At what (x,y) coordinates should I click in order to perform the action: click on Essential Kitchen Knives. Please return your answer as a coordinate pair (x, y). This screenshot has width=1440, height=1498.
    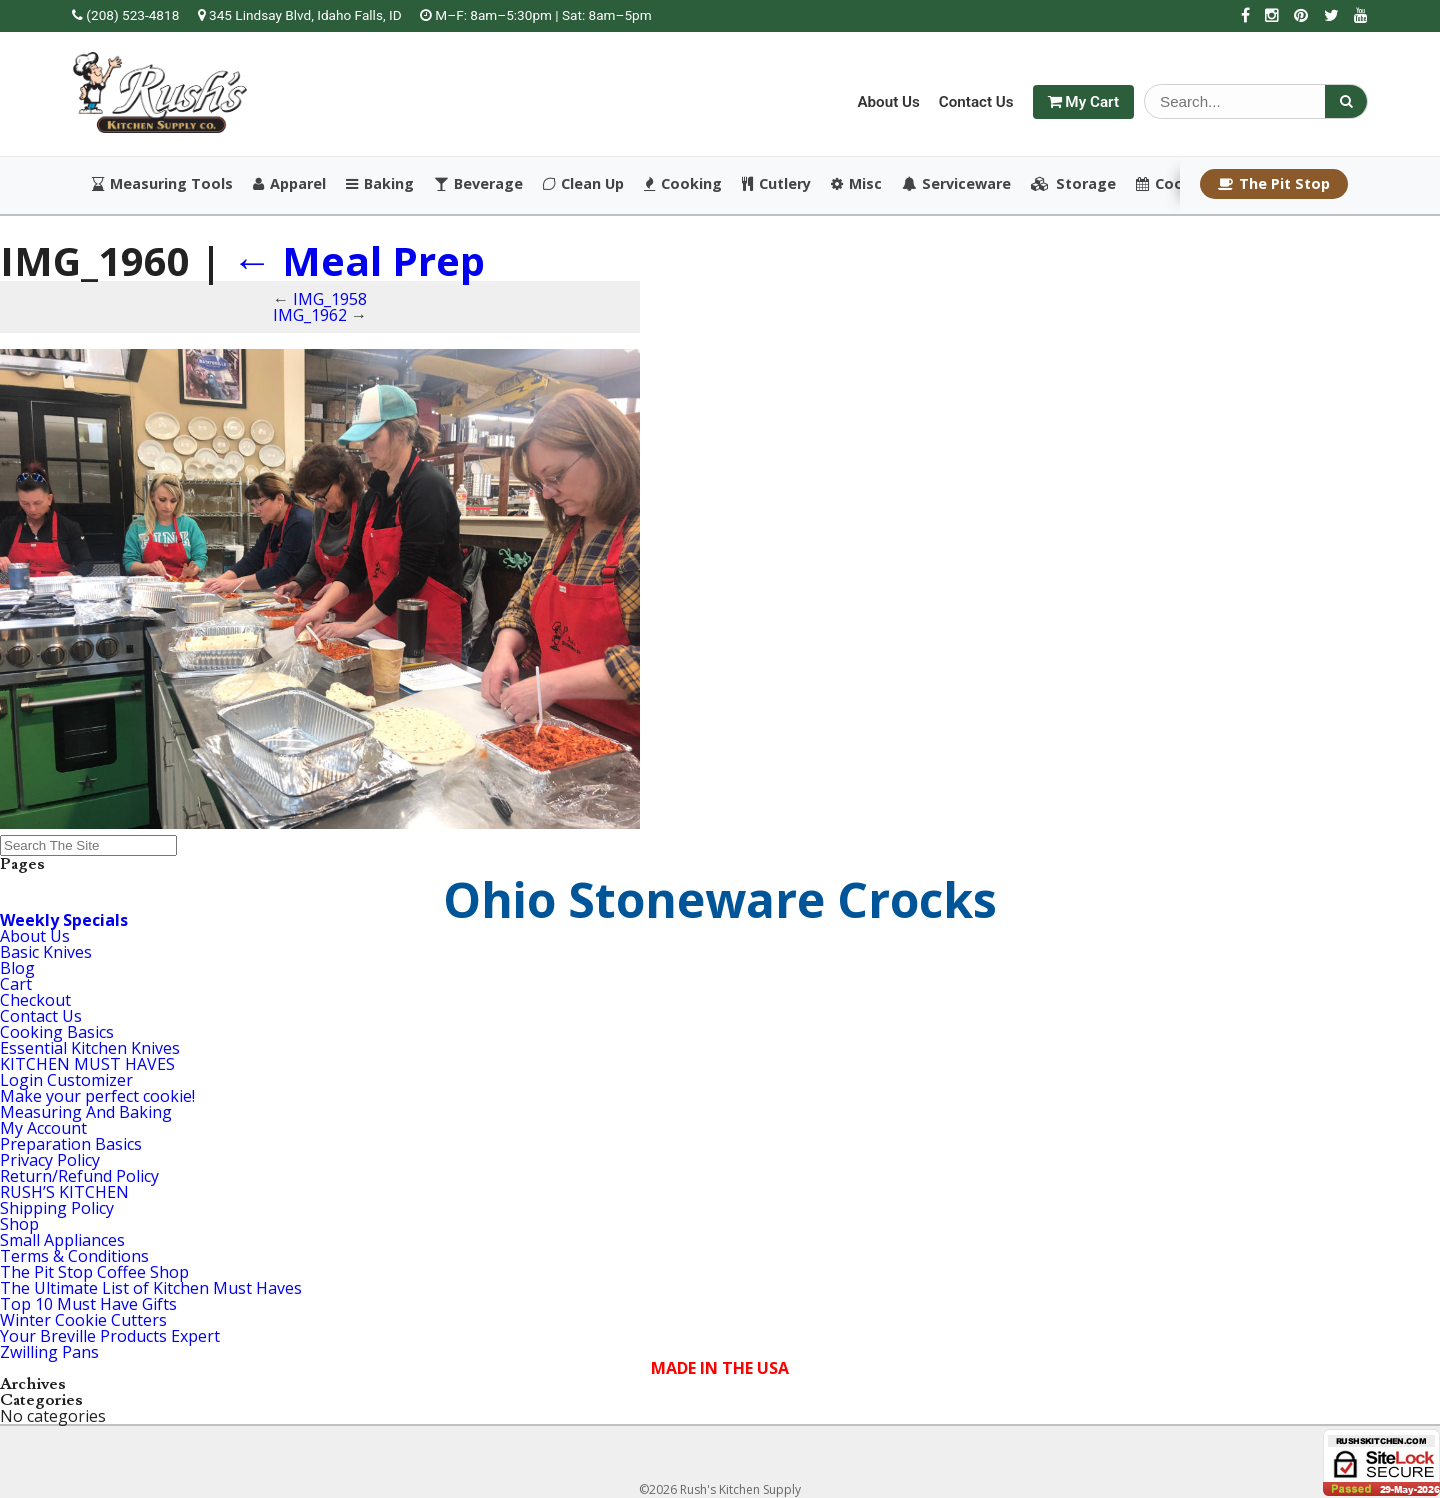
    Looking at the image, I should click on (90, 1048).